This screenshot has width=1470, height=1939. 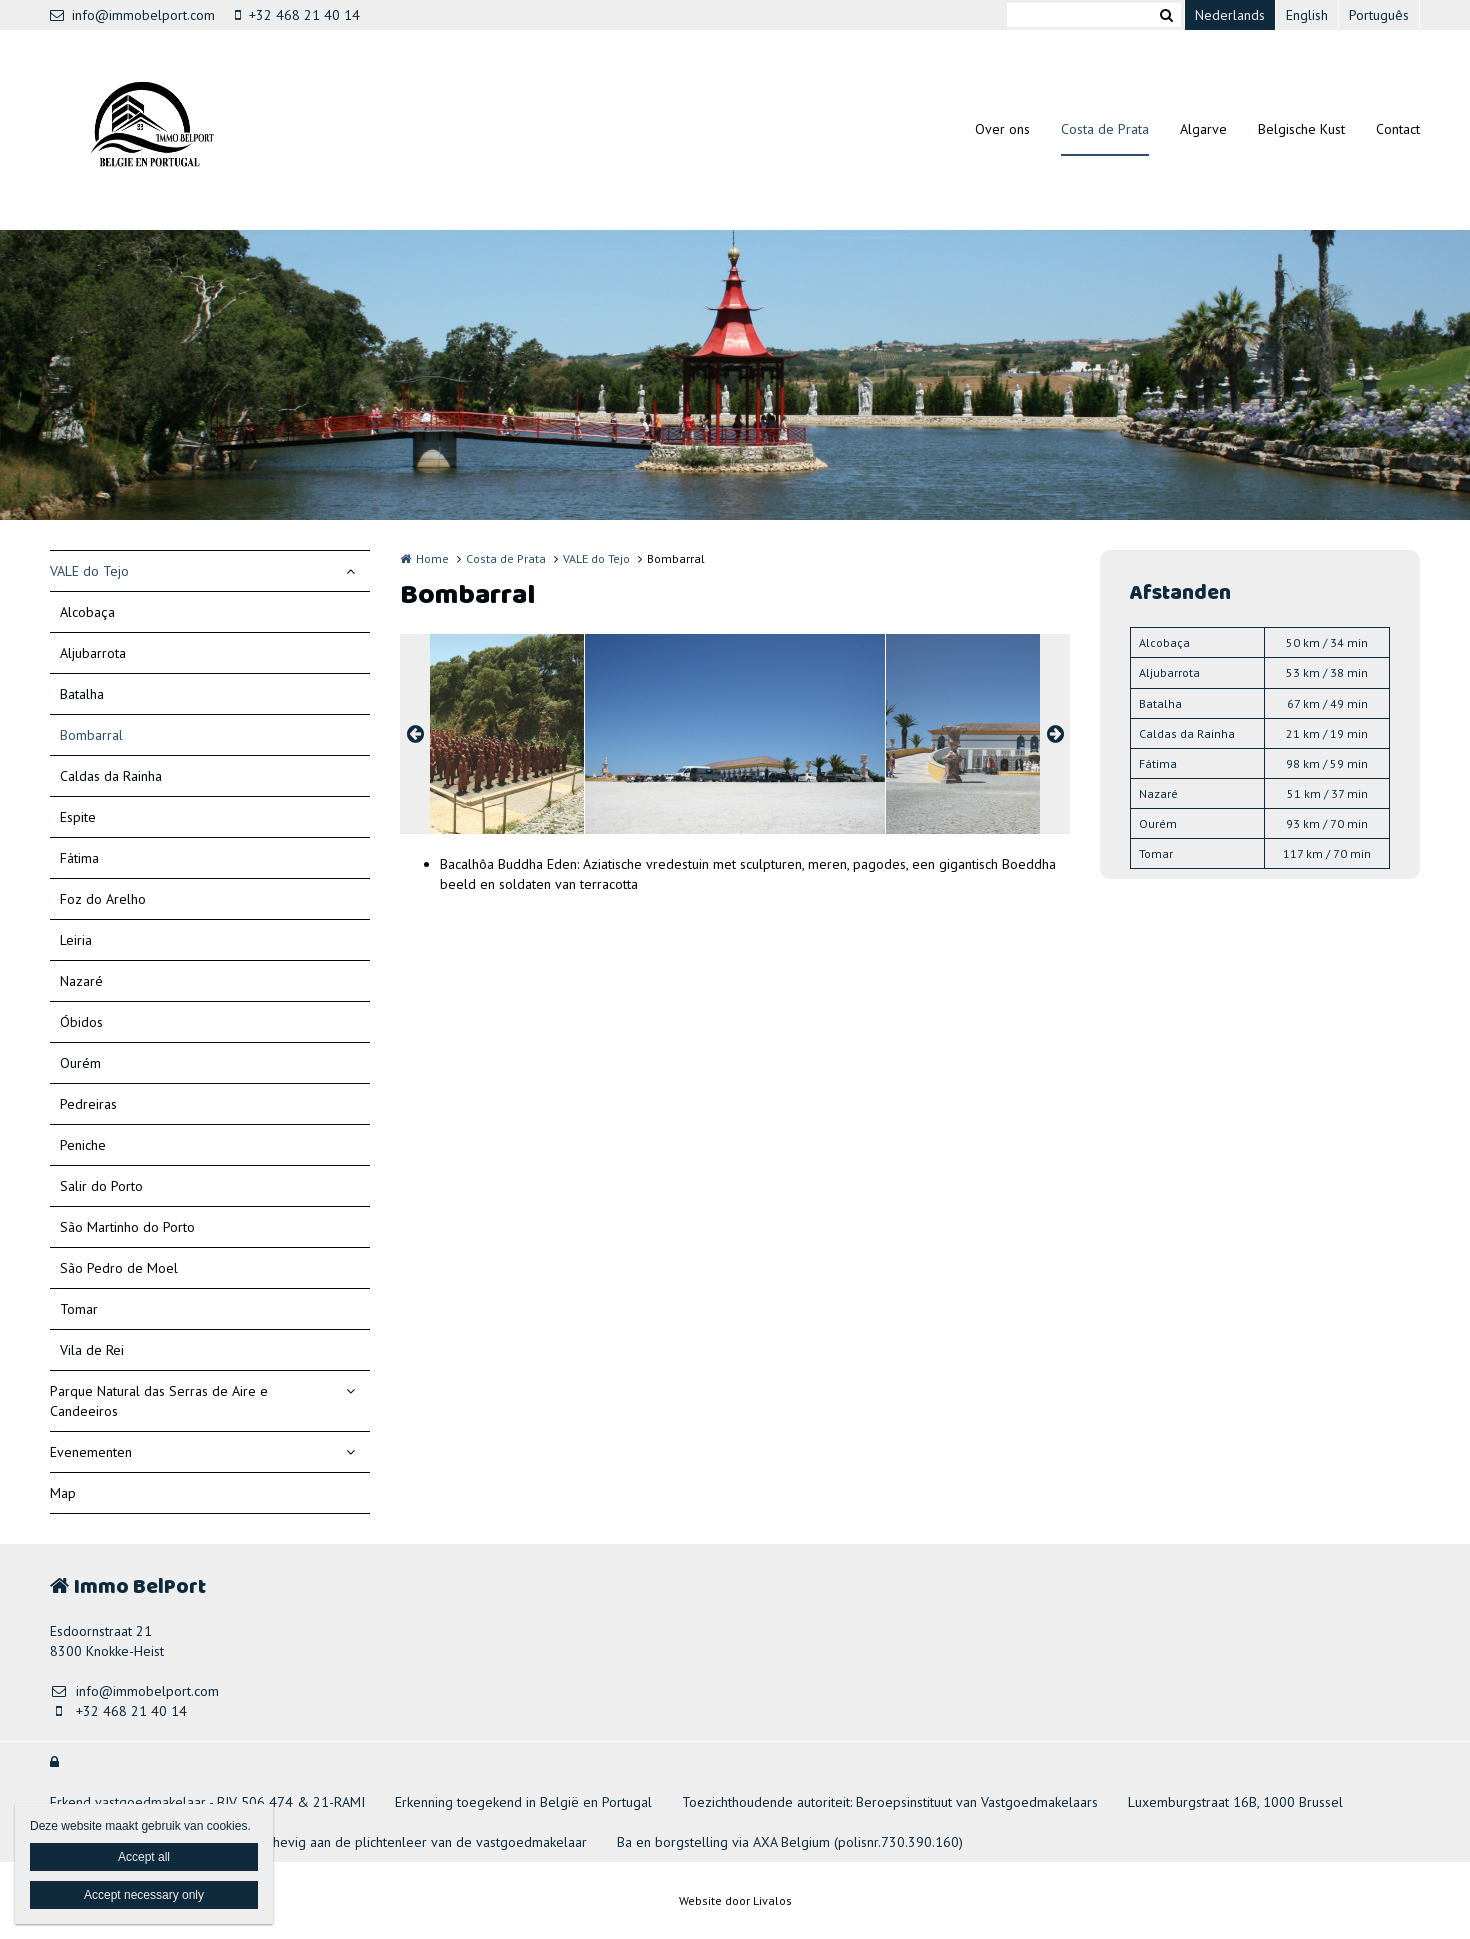 I want to click on Pedreiras, so click(x=88, y=1104).